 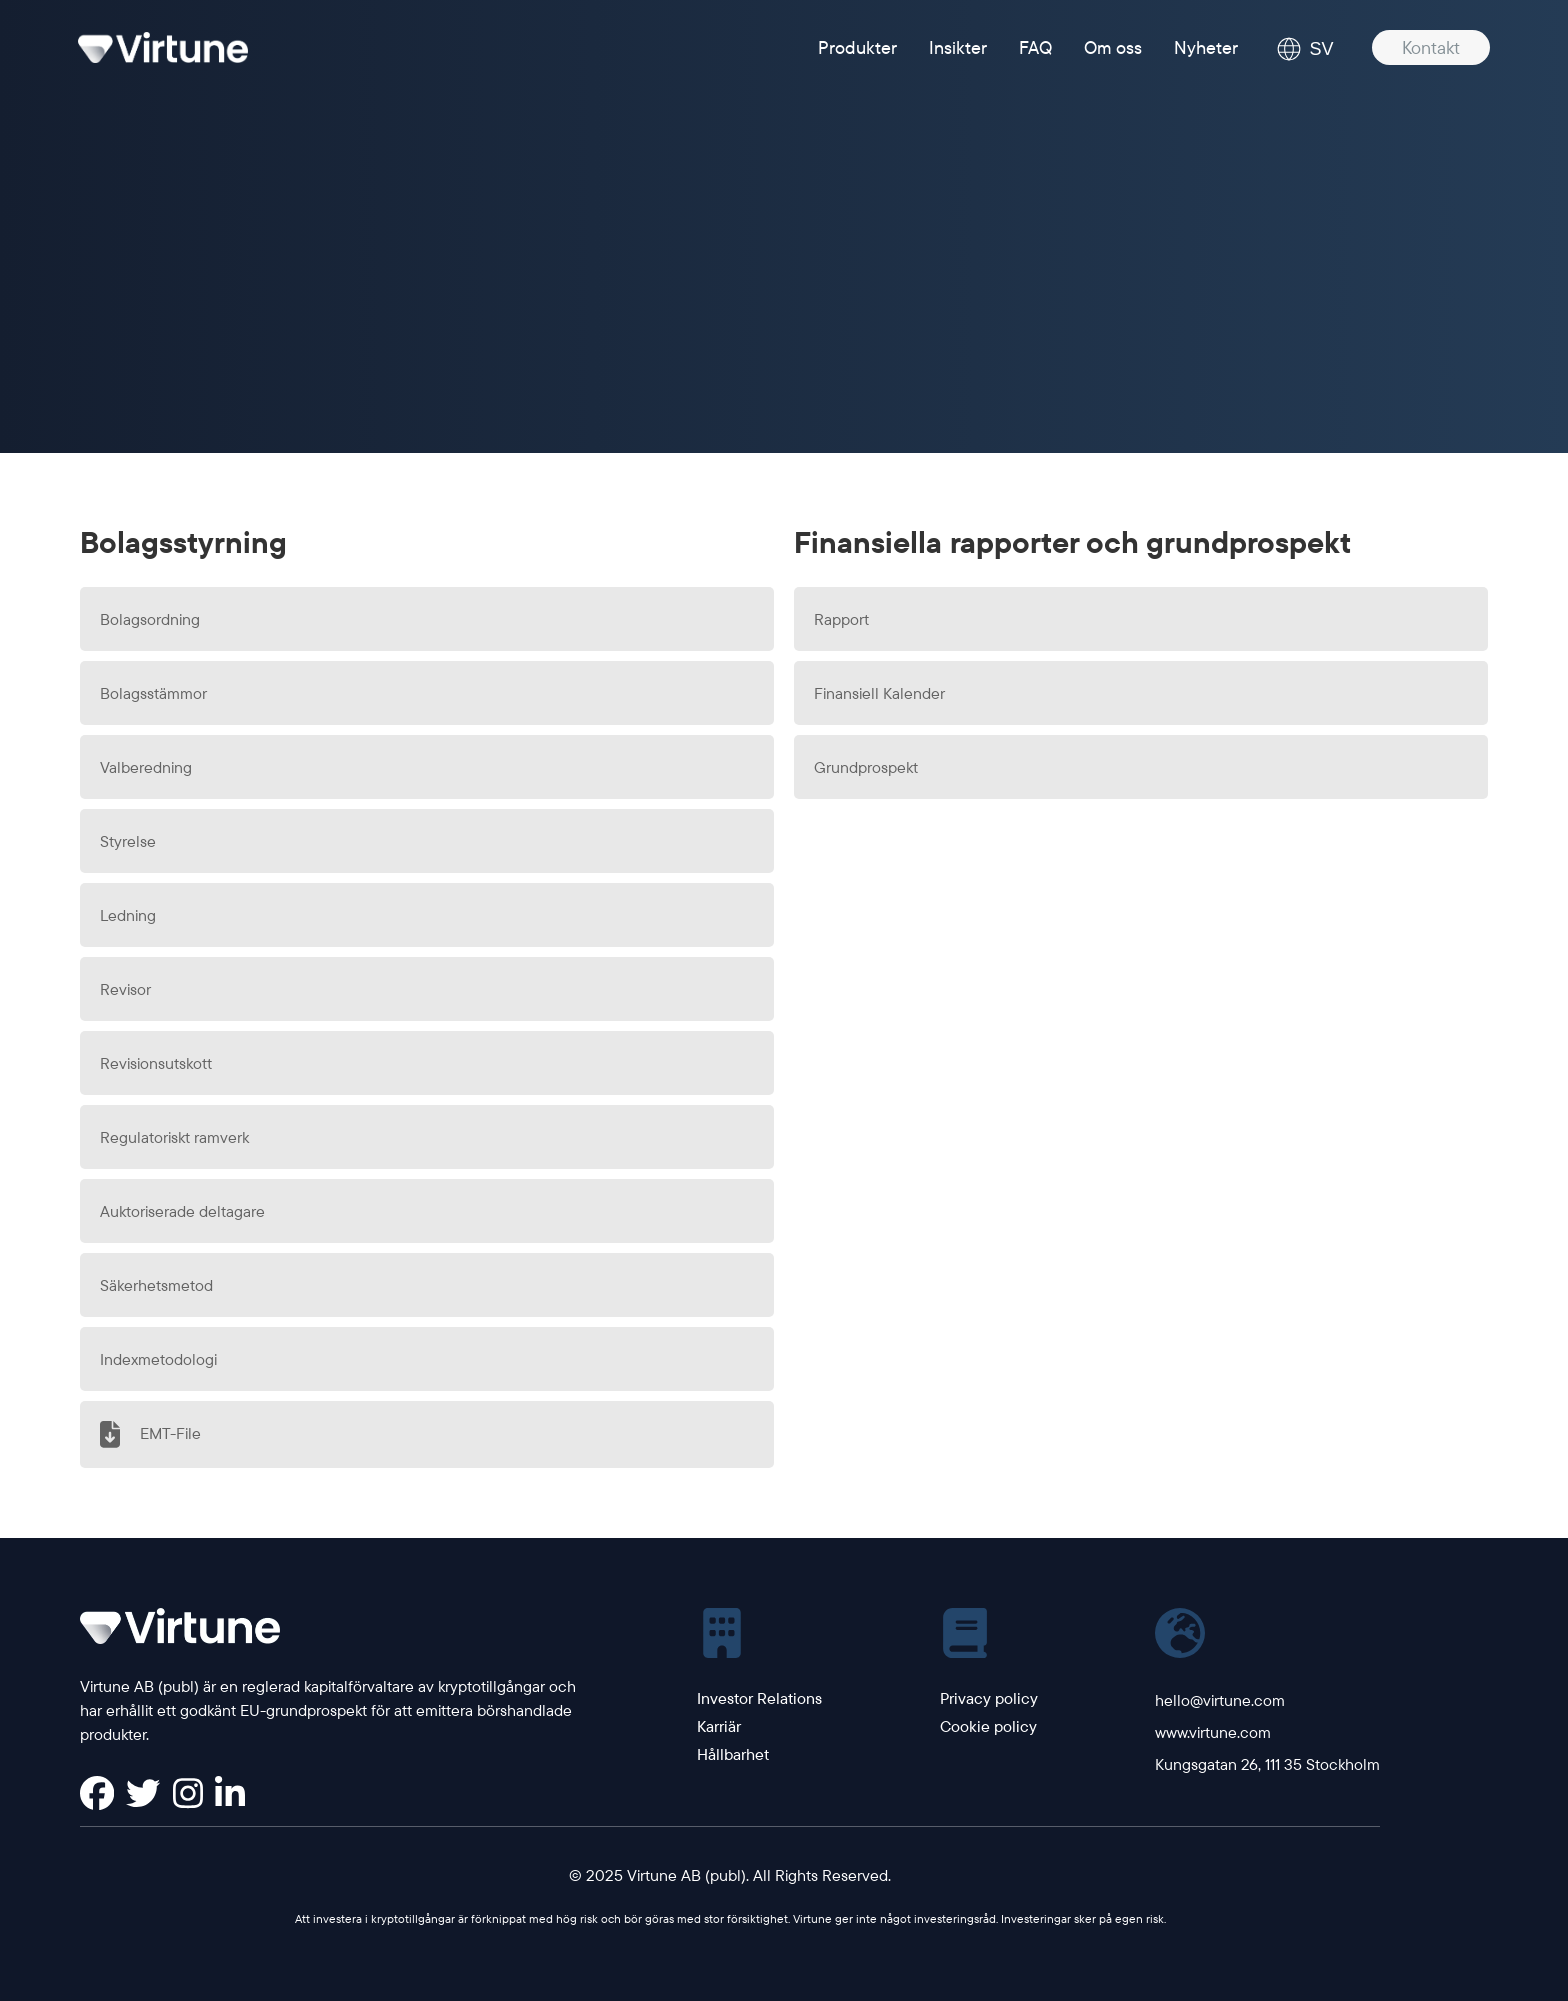 I want to click on Karriär, so click(x=719, y=1726).